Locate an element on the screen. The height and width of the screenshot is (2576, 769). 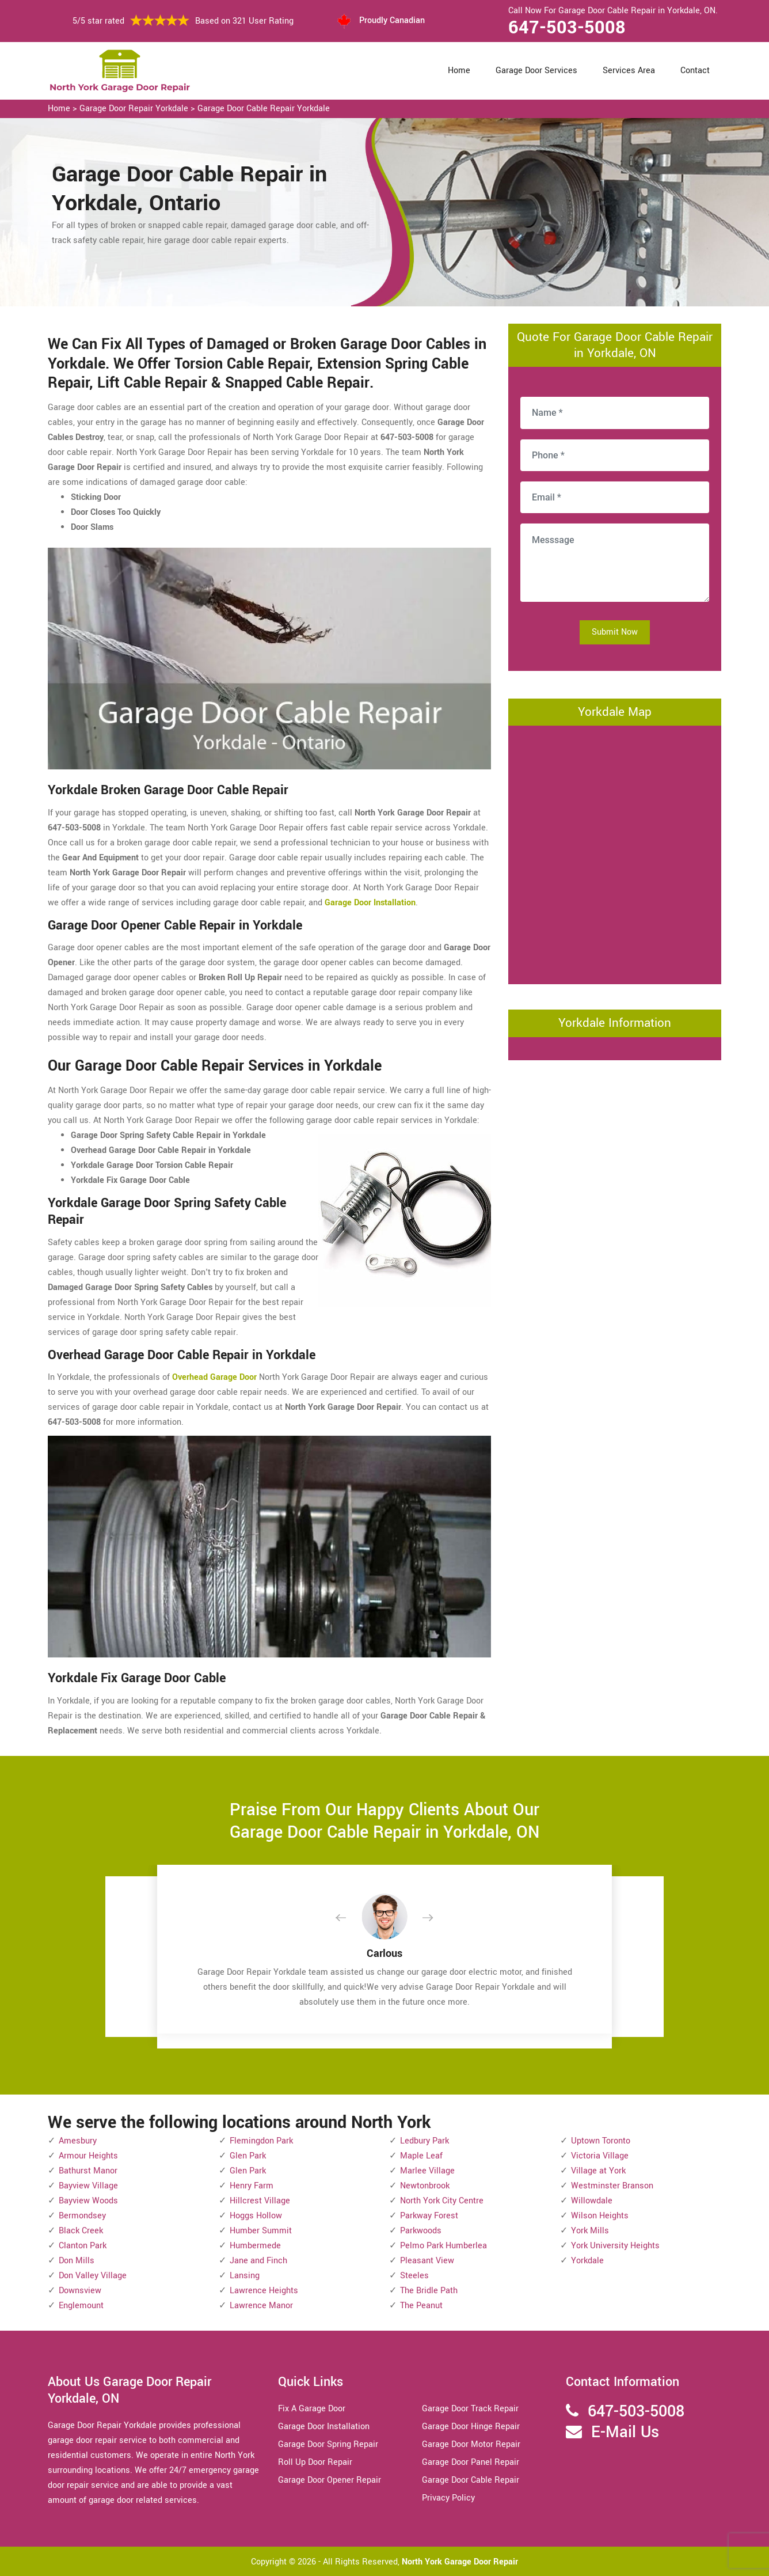
[button] is located at coordinates (350, 1918).